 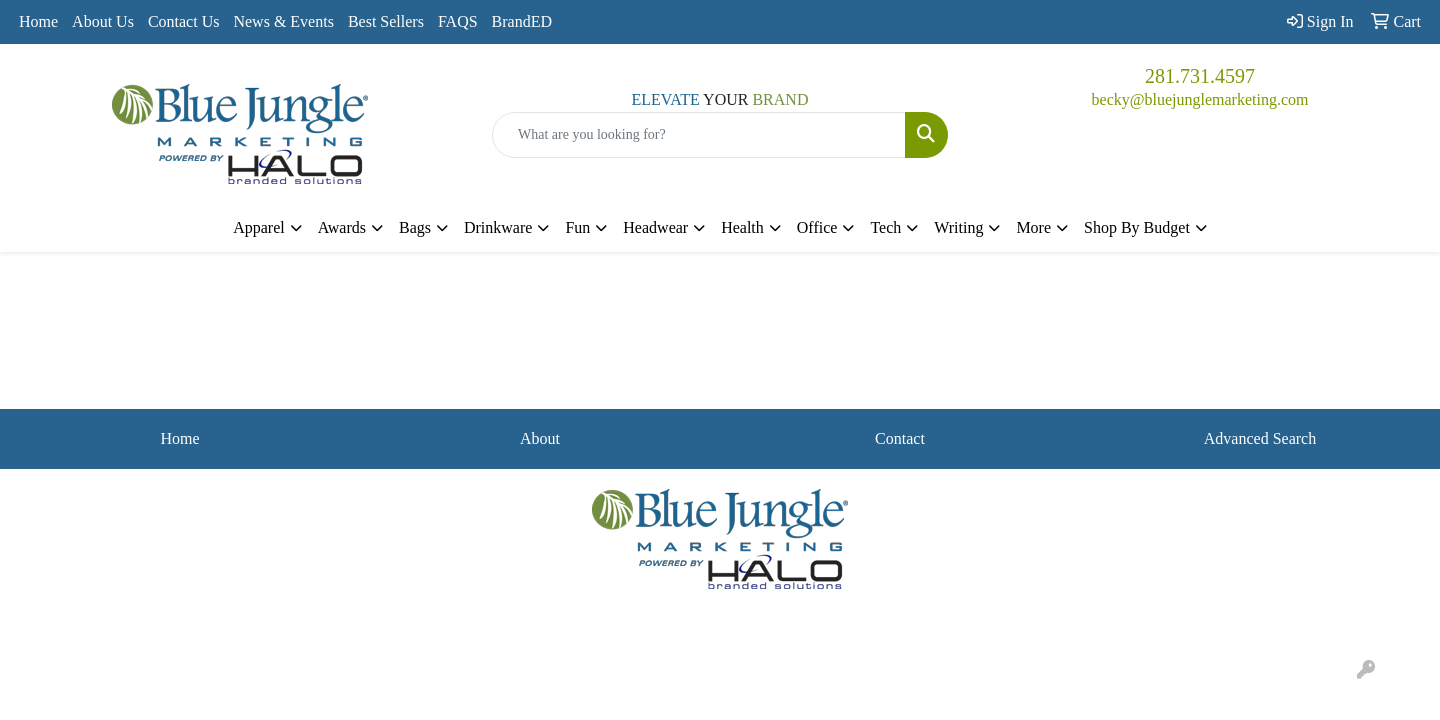 I want to click on More [button], so click(x=1033, y=227).